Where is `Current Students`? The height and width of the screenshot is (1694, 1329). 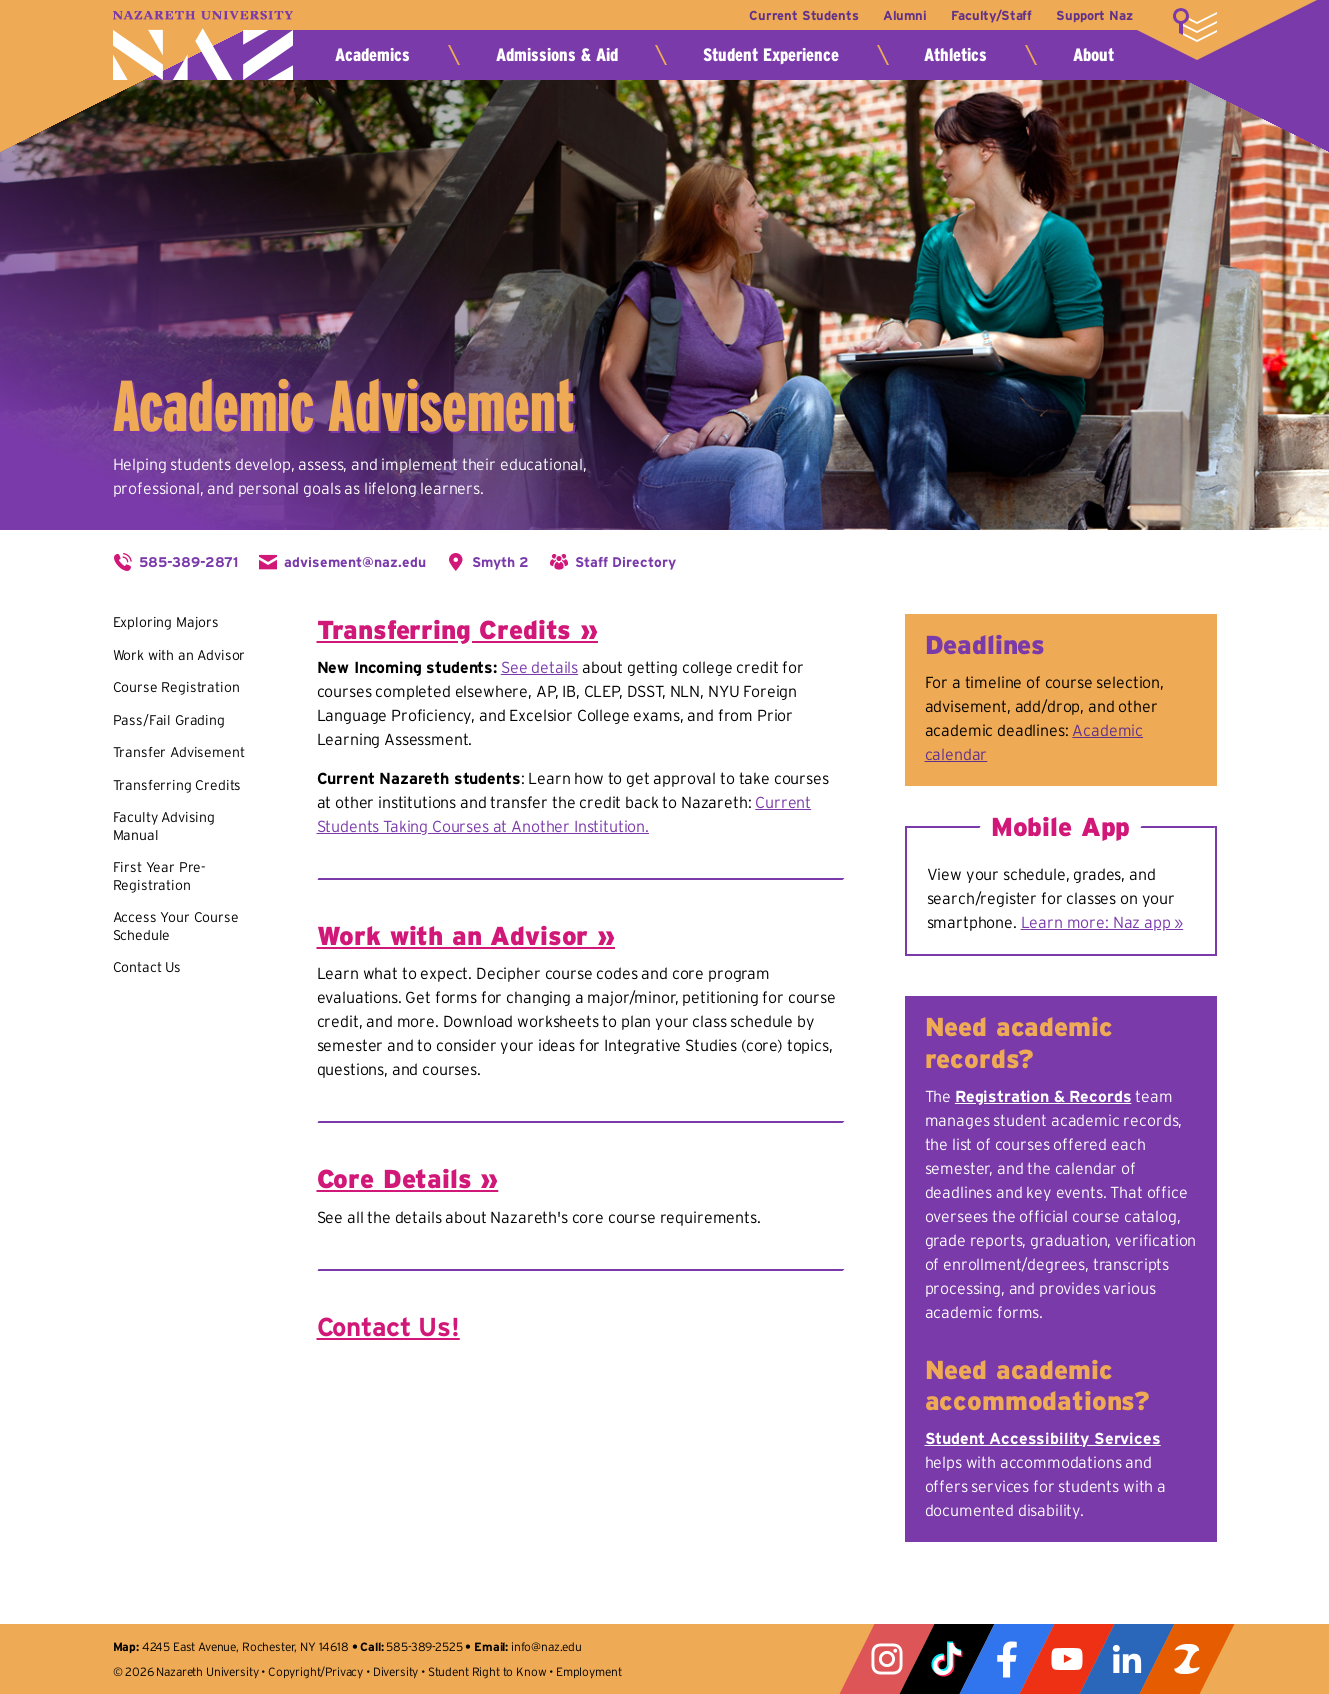
Current Students is located at coordinates (795, 15).